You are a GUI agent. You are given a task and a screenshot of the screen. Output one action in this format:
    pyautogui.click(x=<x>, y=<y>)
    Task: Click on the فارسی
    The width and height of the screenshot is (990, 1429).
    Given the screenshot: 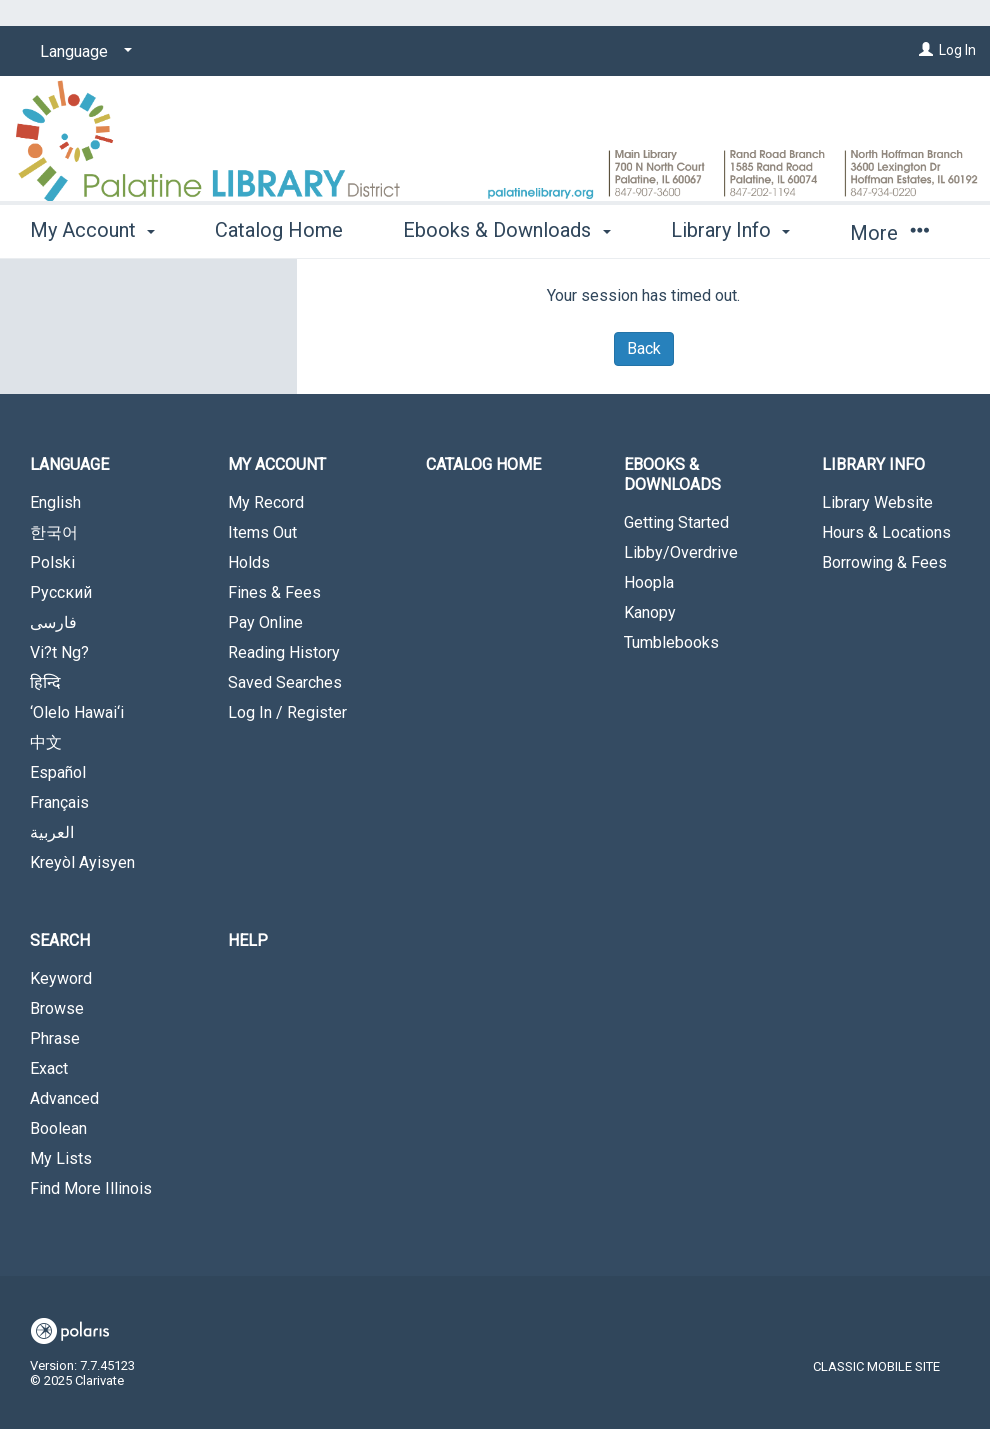 What is the action you would take?
    pyautogui.click(x=53, y=622)
    